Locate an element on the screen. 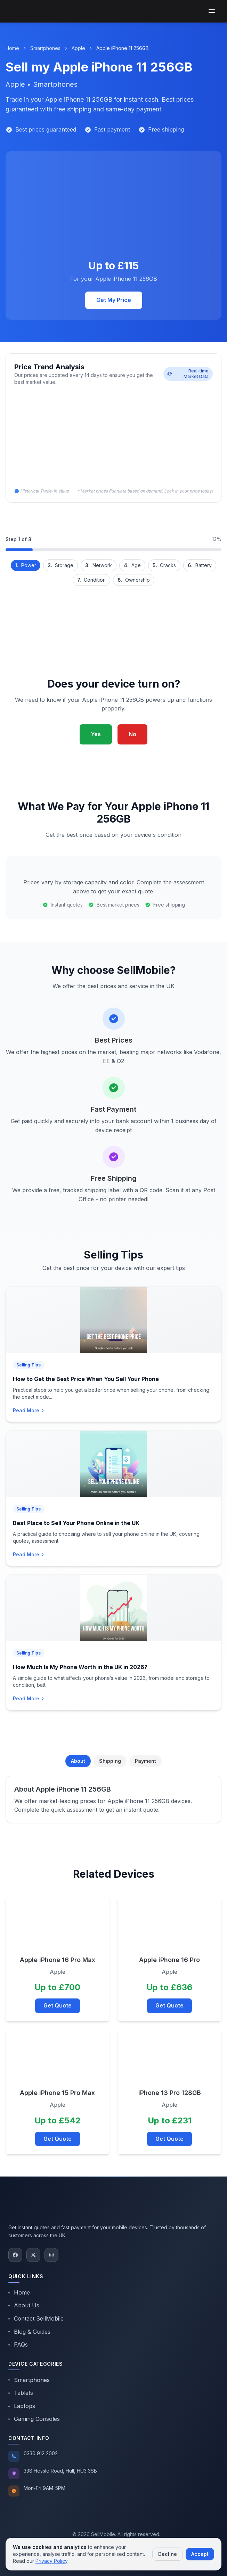  Accept is located at coordinates (200, 2554).